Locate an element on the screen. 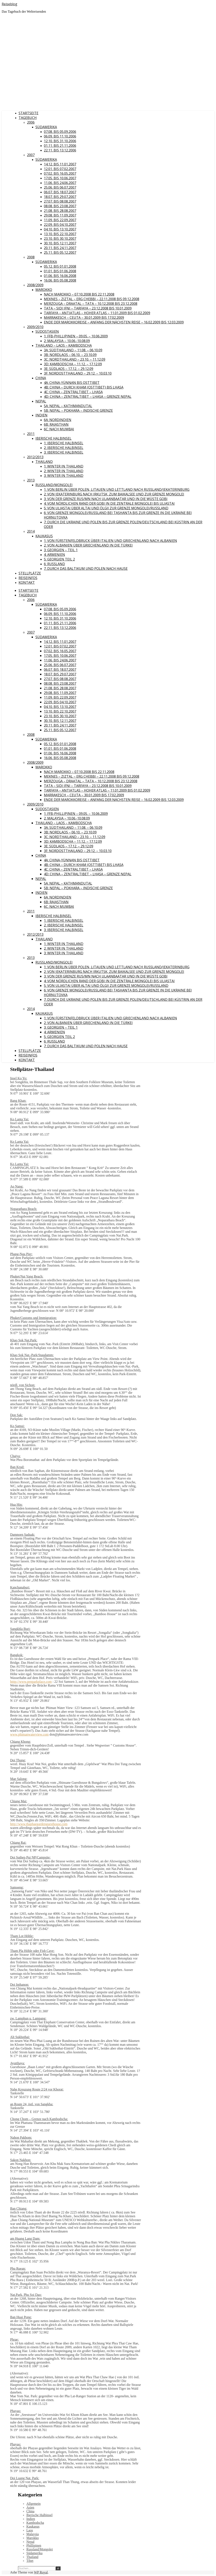  2: von Albanien über Griechenland in die TÜRKEI is located at coordinates (88, 545).